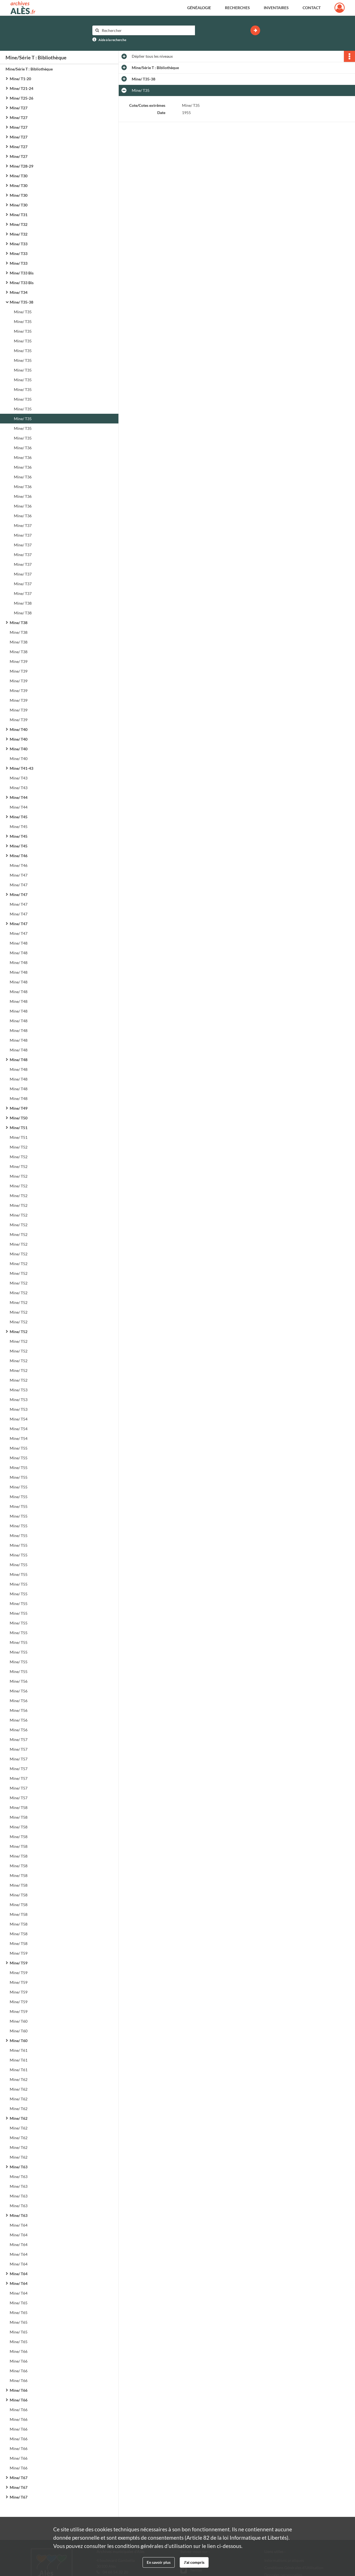  I want to click on Mine/ T66, so click(18, 2351).